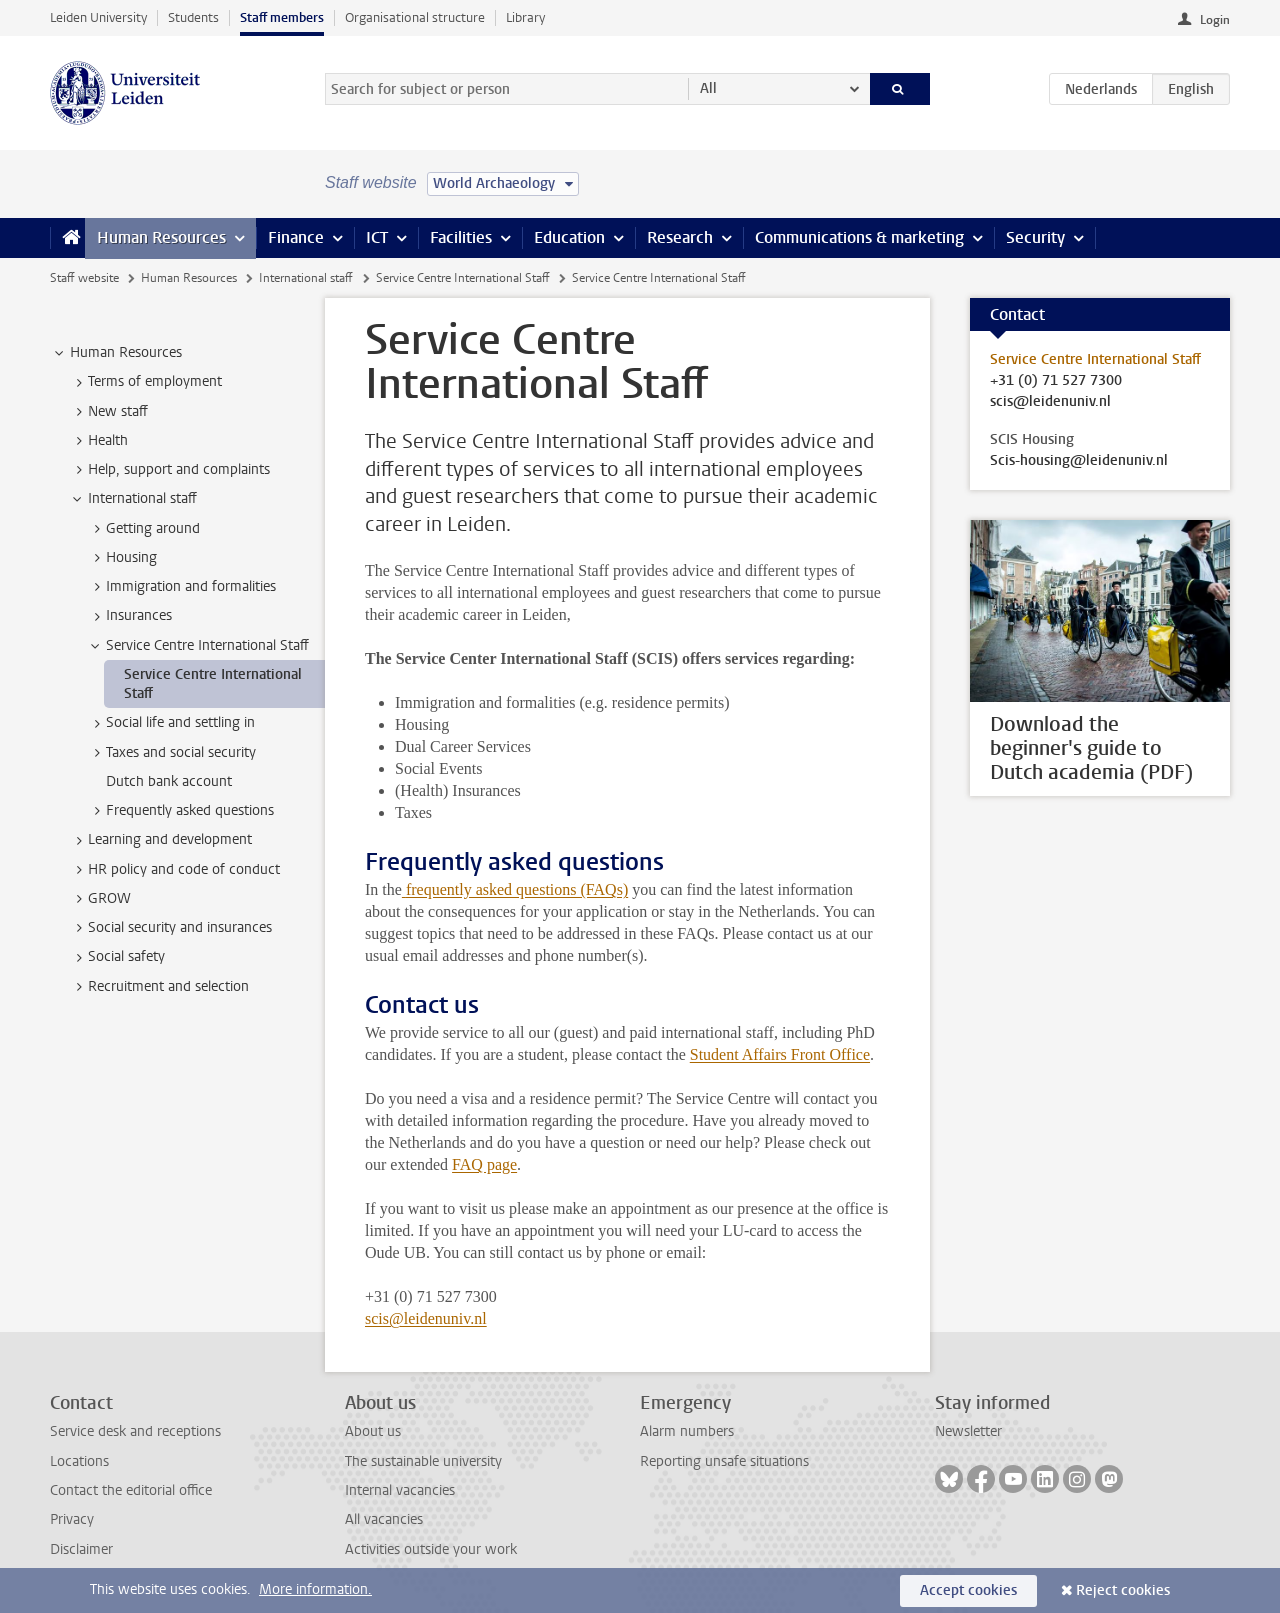 The height and width of the screenshot is (1613, 1280). Describe the element at coordinates (116, 353) in the screenshot. I see `Human Resources [treeitem]` at that location.